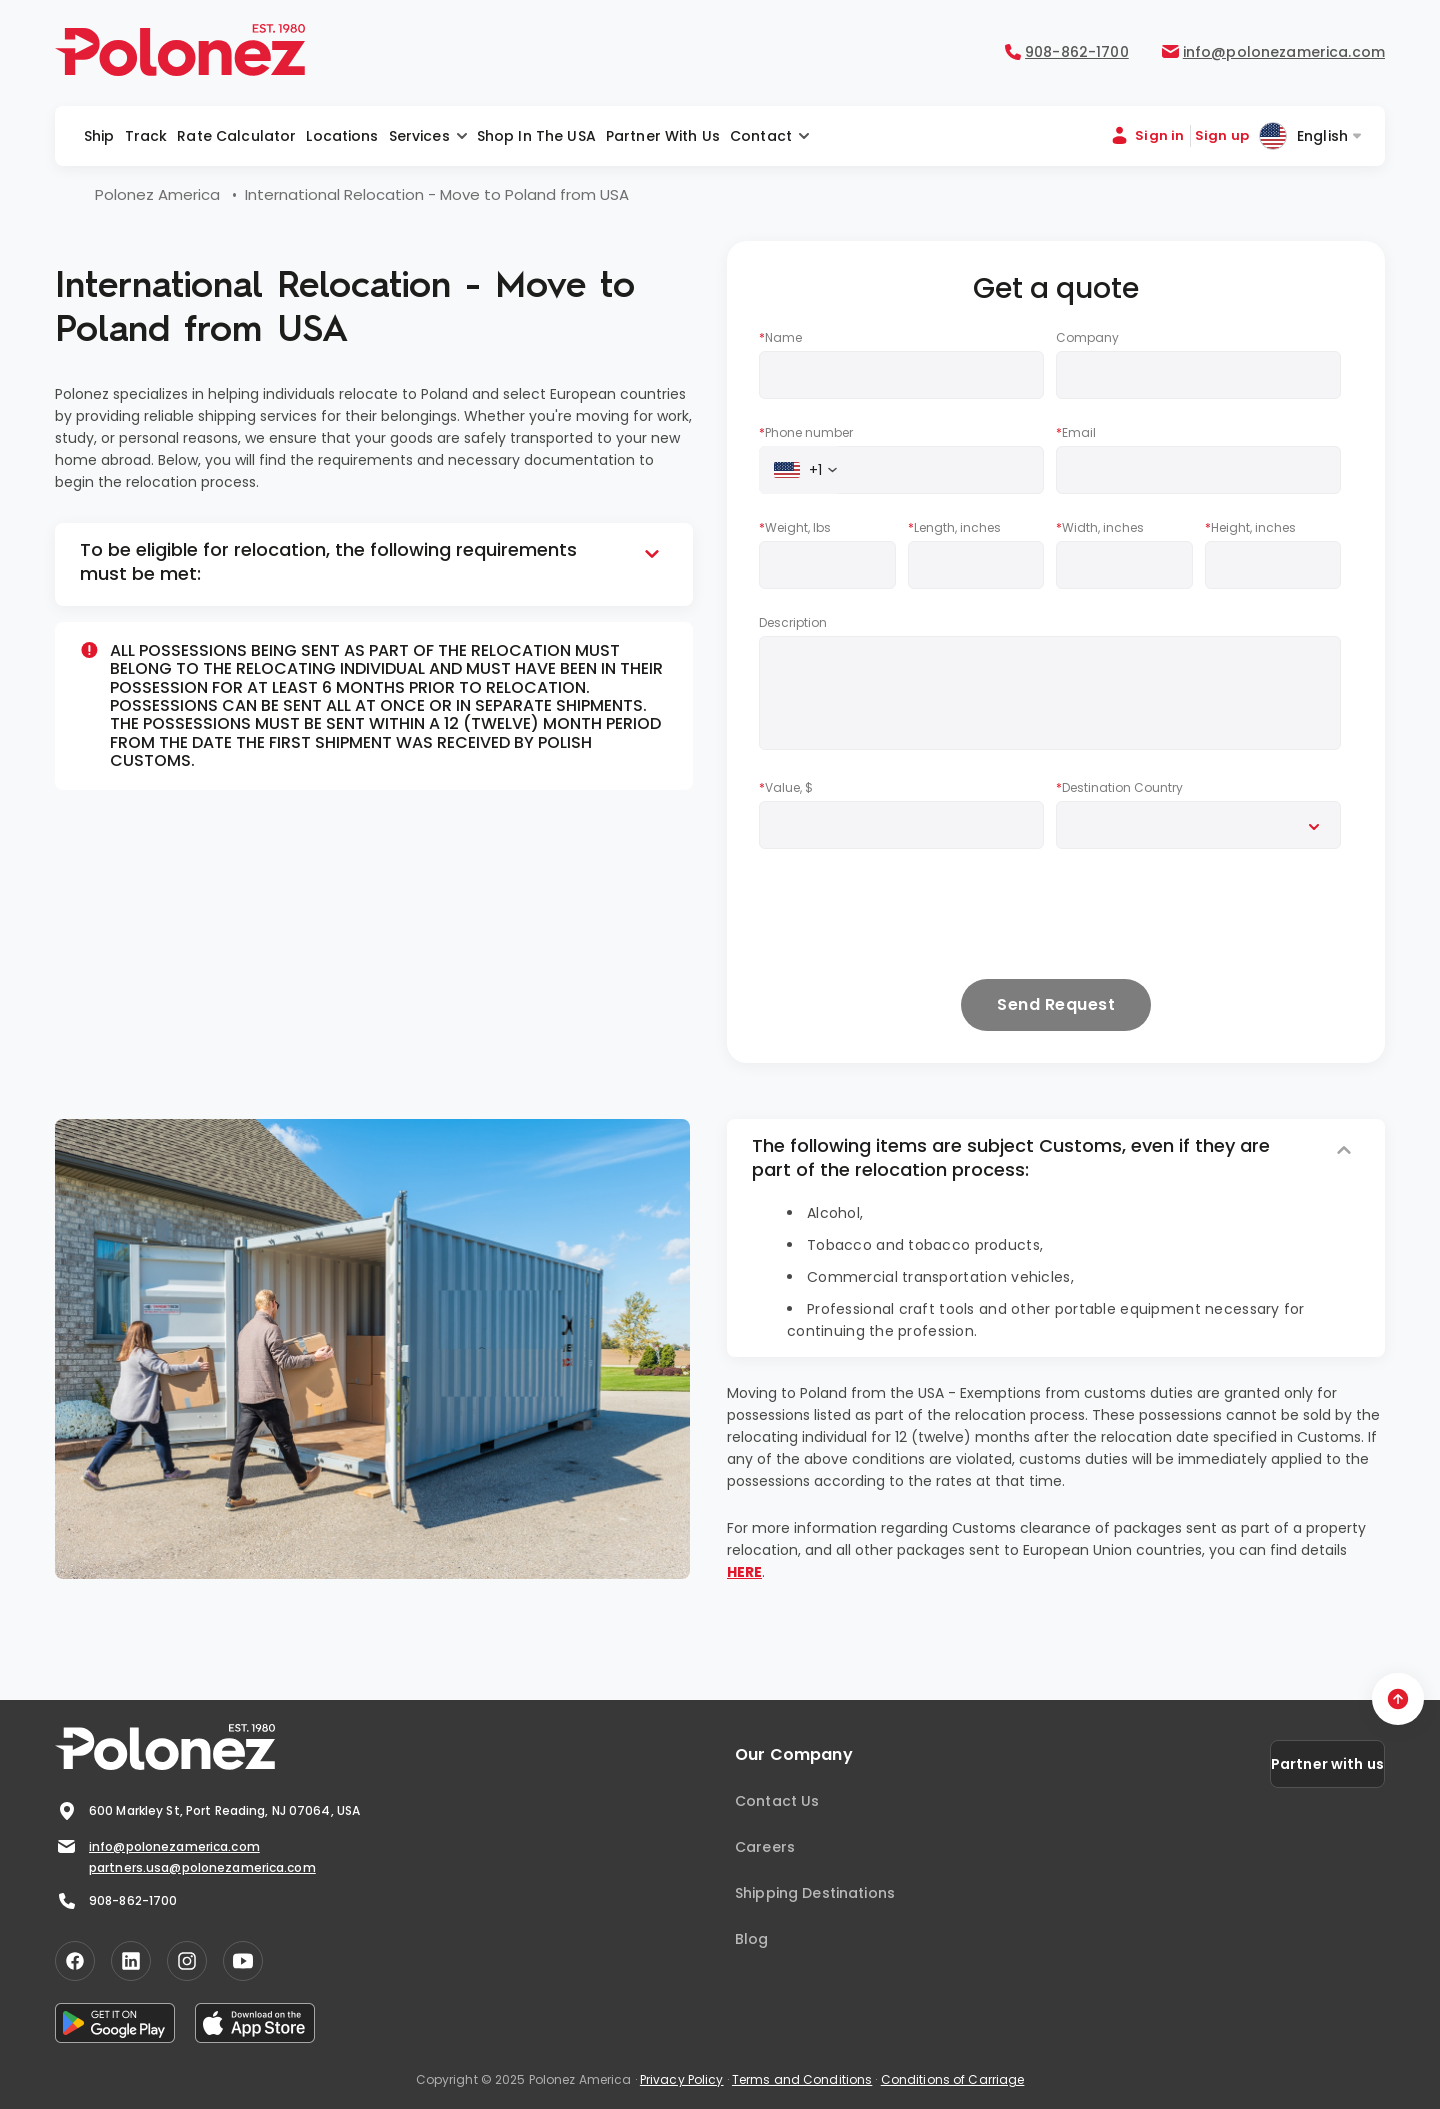 This screenshot has height=2109, width=1440. What do you see at coordinates (780, 338) in the screenshot?
I see `Name` at bounding box center [780, 338].